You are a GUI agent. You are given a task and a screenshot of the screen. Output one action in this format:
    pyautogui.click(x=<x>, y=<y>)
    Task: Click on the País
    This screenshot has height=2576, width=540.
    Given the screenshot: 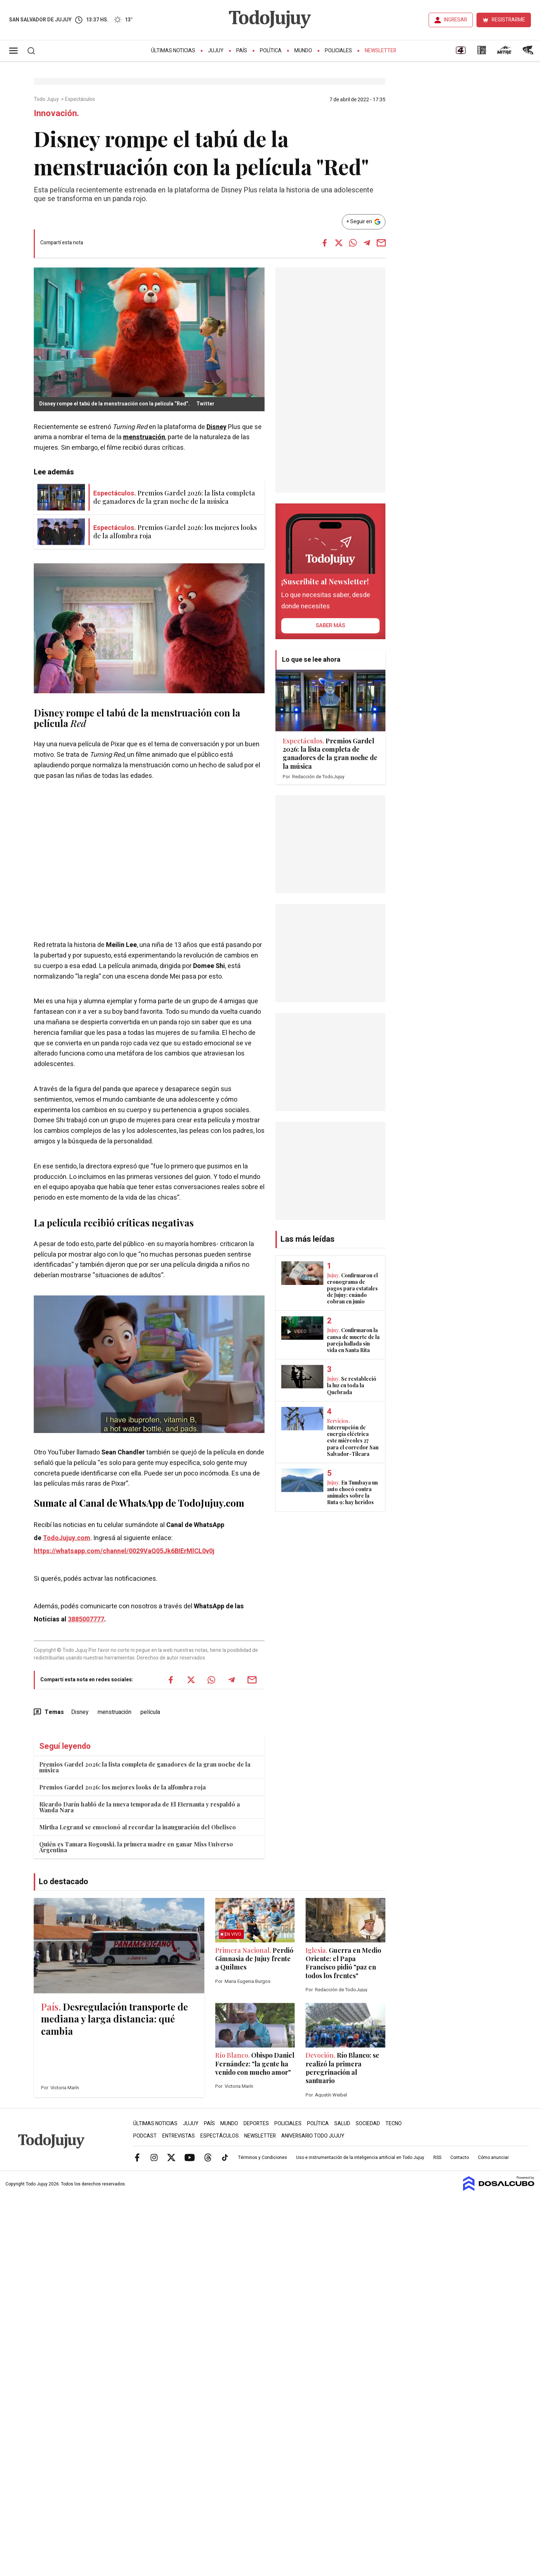 What is the action you would take?
    pyautogui.click(x=241, y=50)
    